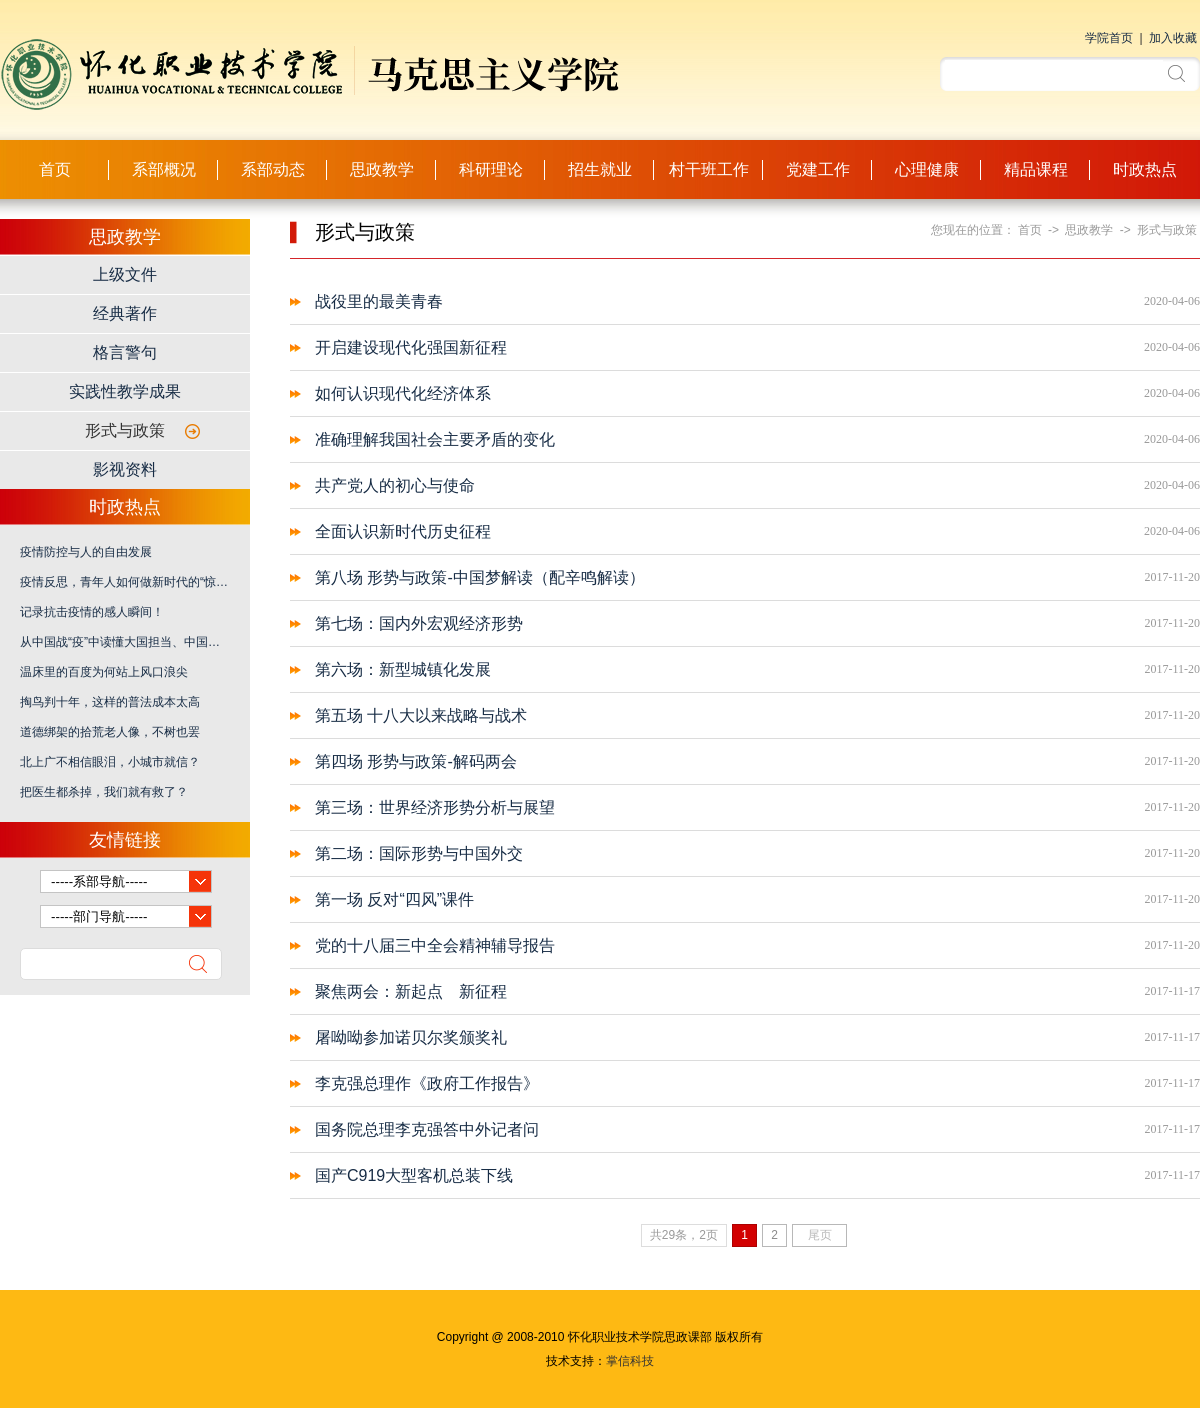  What do you see at coordinates (125, 352) in the screenshot?
I see `格言警句` at bounding box center [125, 352].